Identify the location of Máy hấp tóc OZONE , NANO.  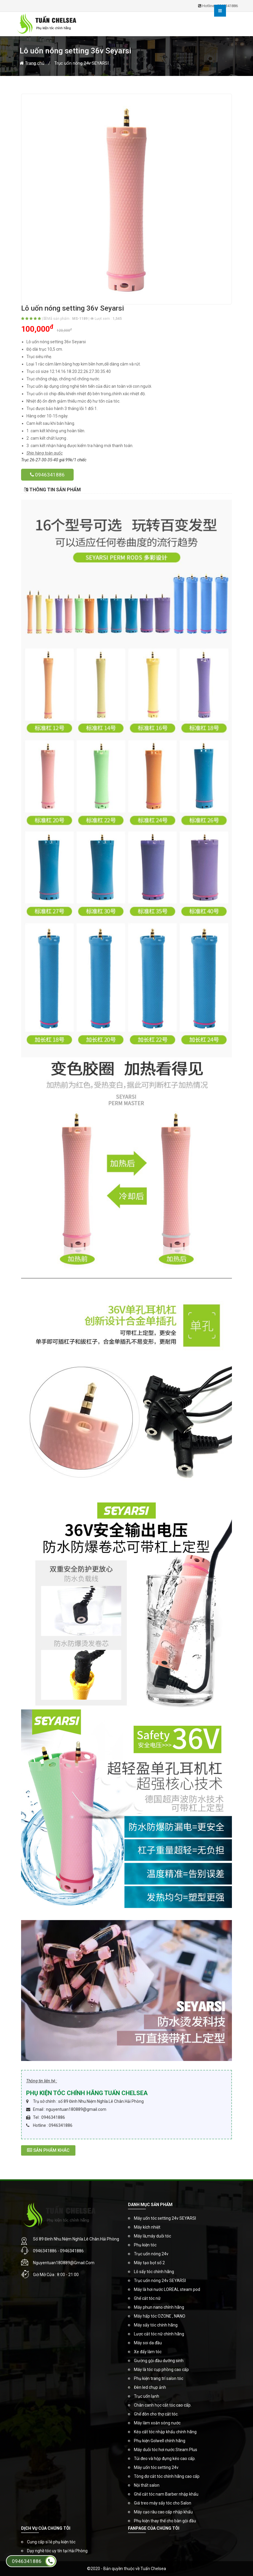
(159, 2316).